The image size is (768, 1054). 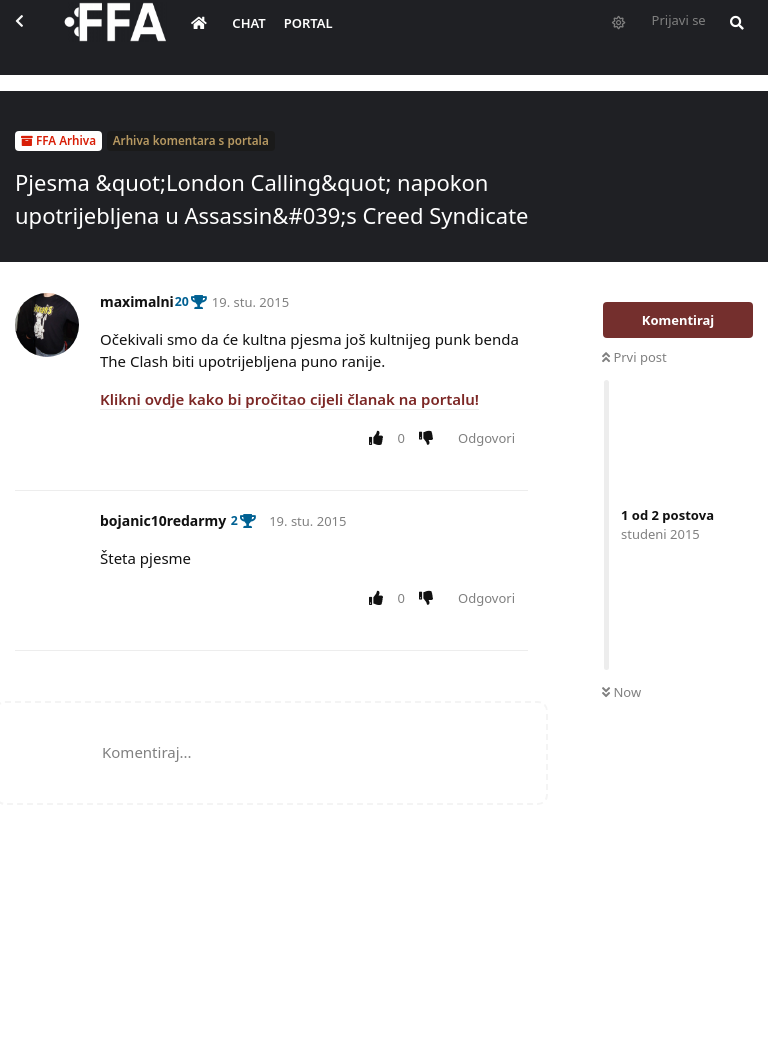 I want to click on Prvi post, so click(x=634, y=357).